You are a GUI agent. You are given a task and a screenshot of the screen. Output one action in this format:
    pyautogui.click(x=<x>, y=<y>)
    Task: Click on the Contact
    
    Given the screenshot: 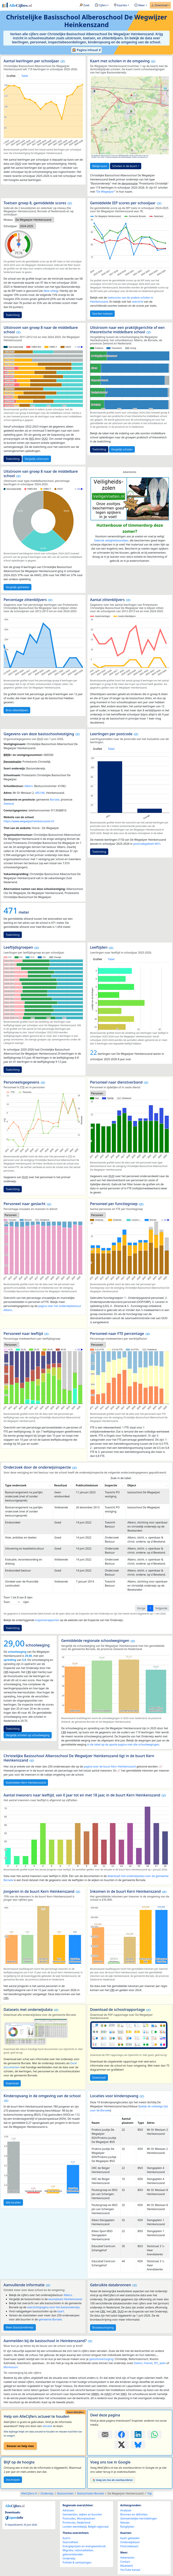 What is the action you would take?
    pyautogui.click(x=125, y=2561)
    